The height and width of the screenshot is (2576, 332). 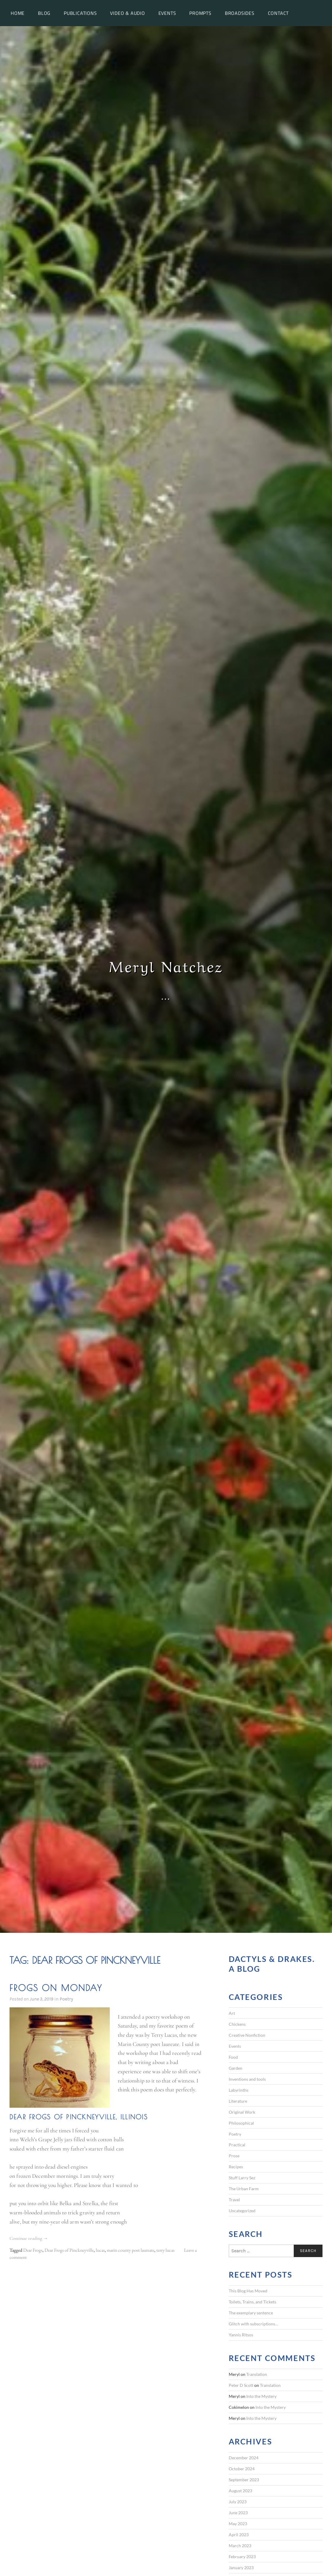 What do you see at coordinates (239, 2534) in the screenshot?
I see `April 2023` at bounding box center [239, 2534].